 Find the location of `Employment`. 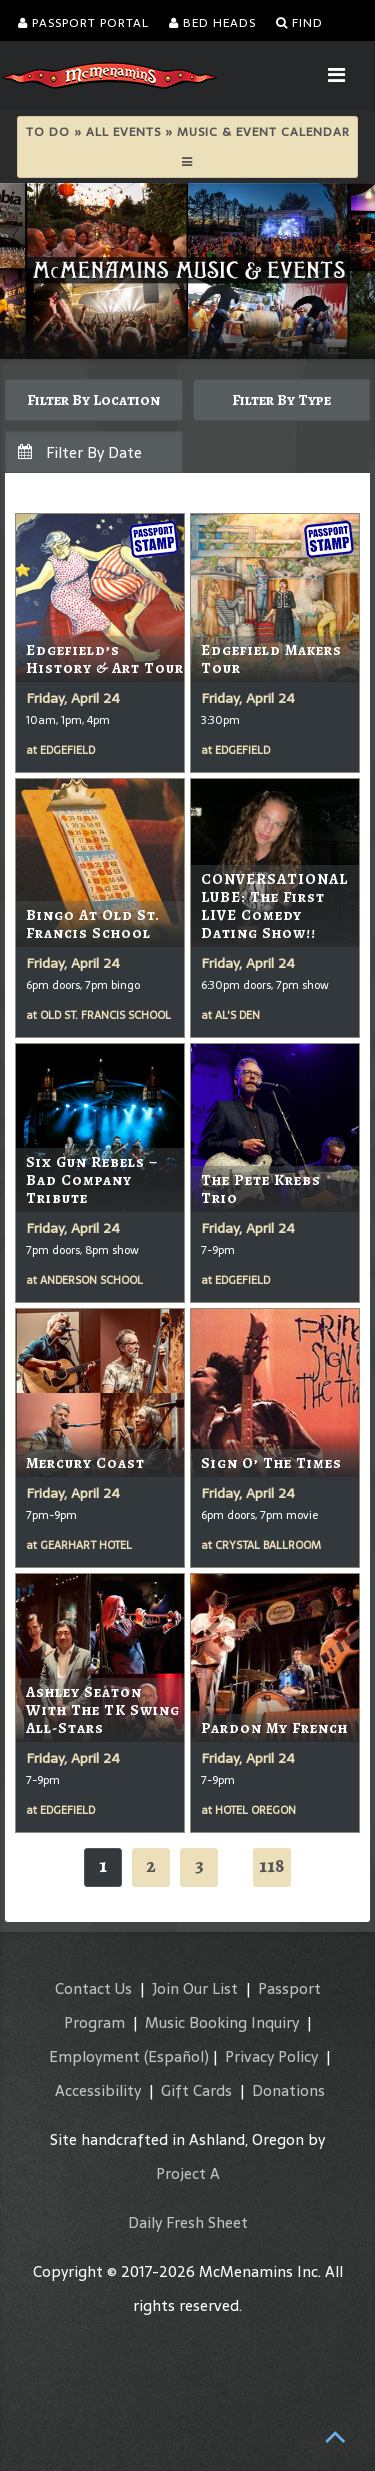

Employment is located at coordinates (94, 2056).